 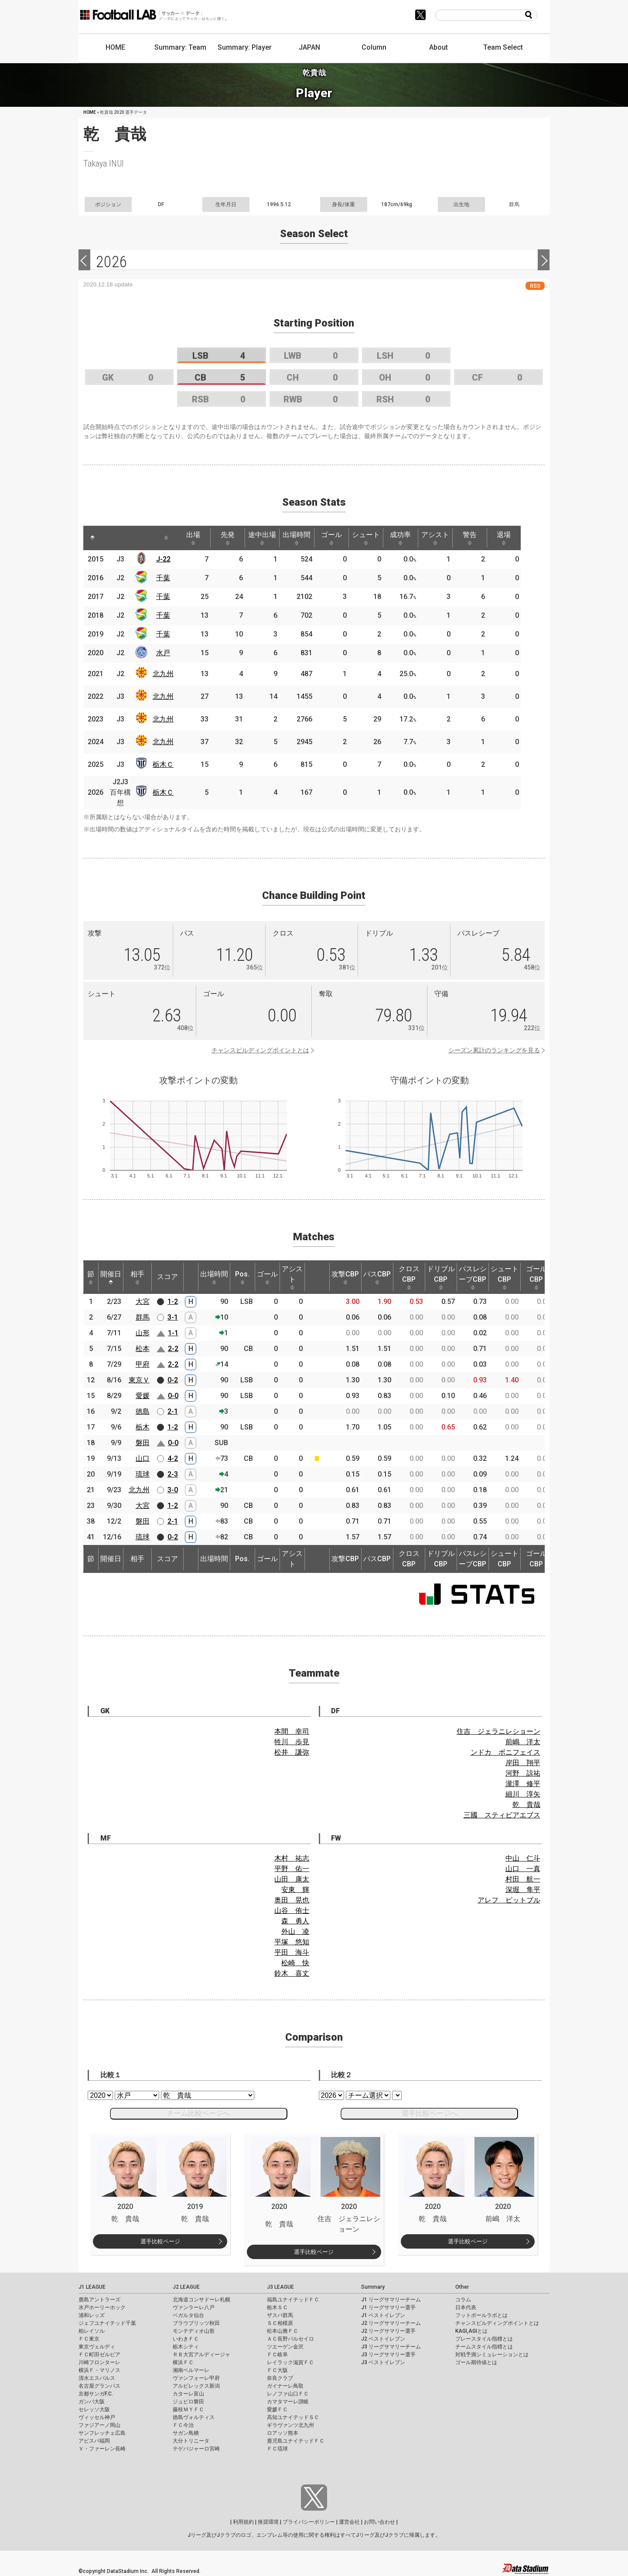 I want to click on カマタマーレ讃岐, so click(x=288, y=2402).